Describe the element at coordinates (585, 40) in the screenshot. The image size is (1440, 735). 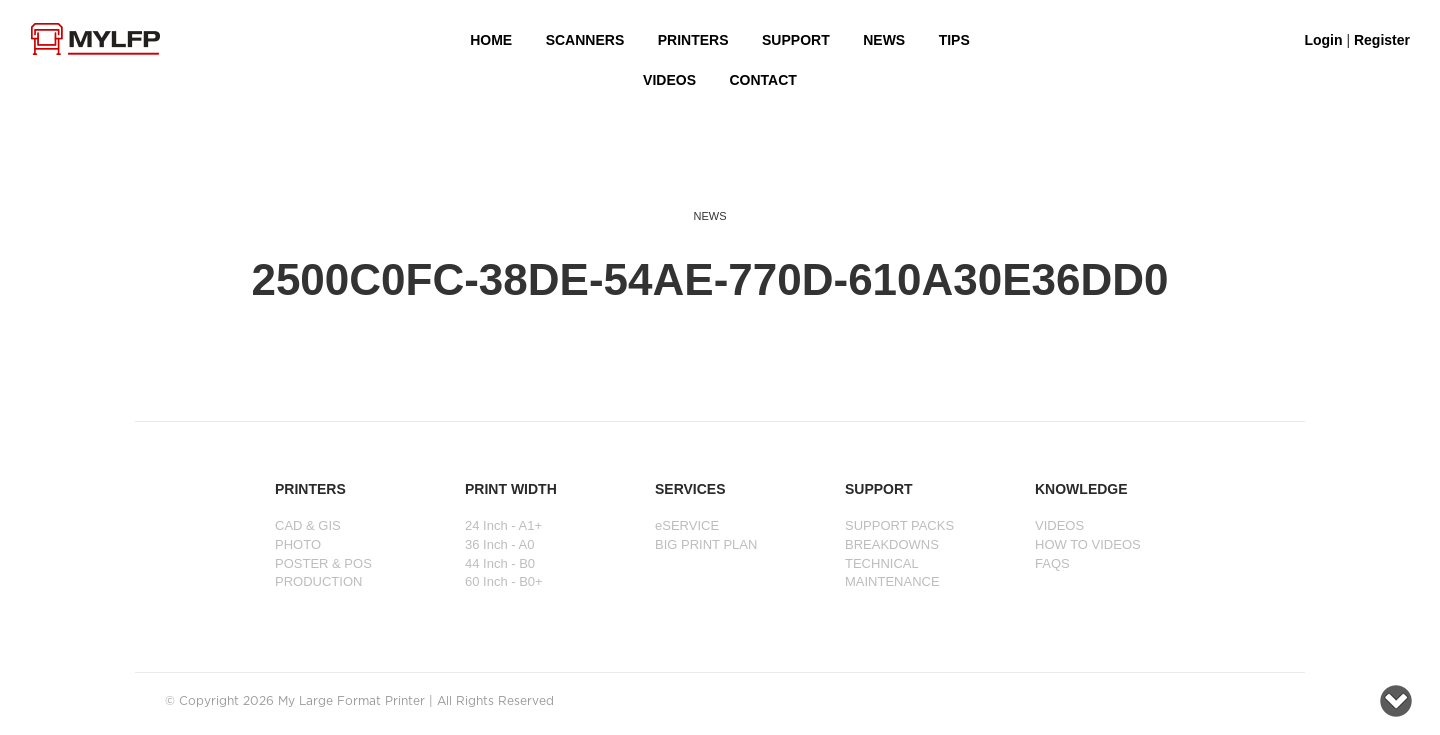
I see `Scanners` at that location.